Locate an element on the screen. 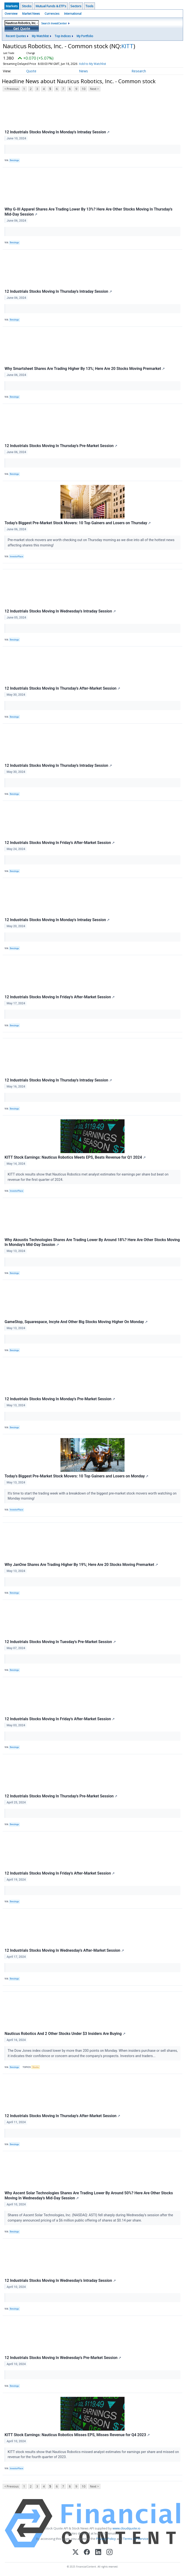  Overview is located at coordinates (11, 14).